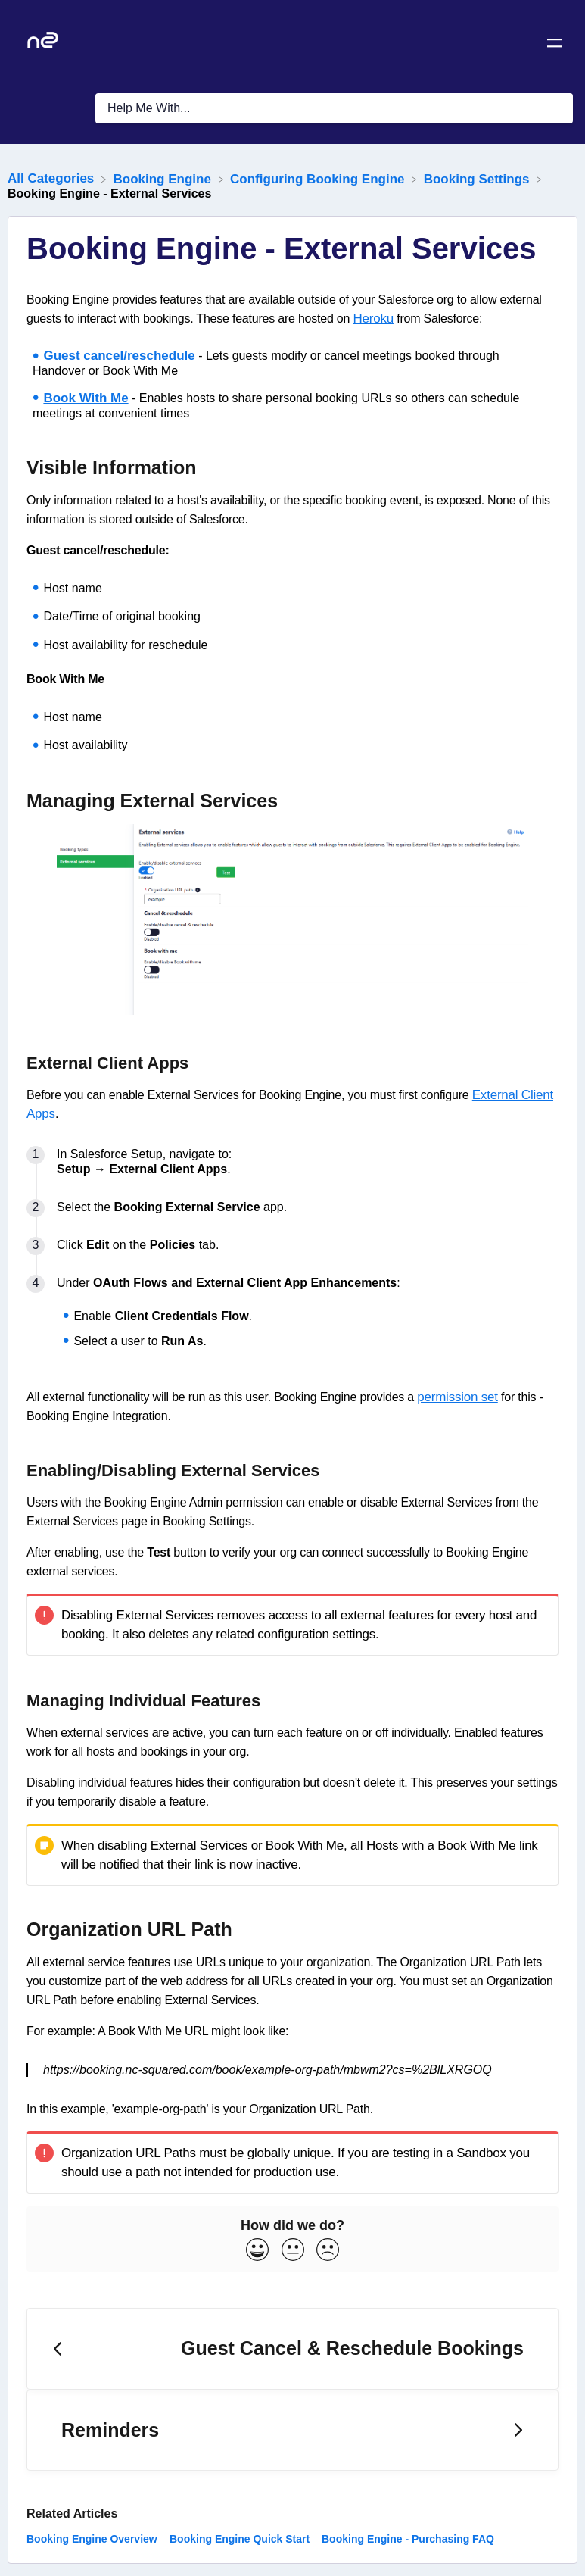  Describe the element at coordinates (457, 1397) in the screenshot. I see `permission set` at that location.